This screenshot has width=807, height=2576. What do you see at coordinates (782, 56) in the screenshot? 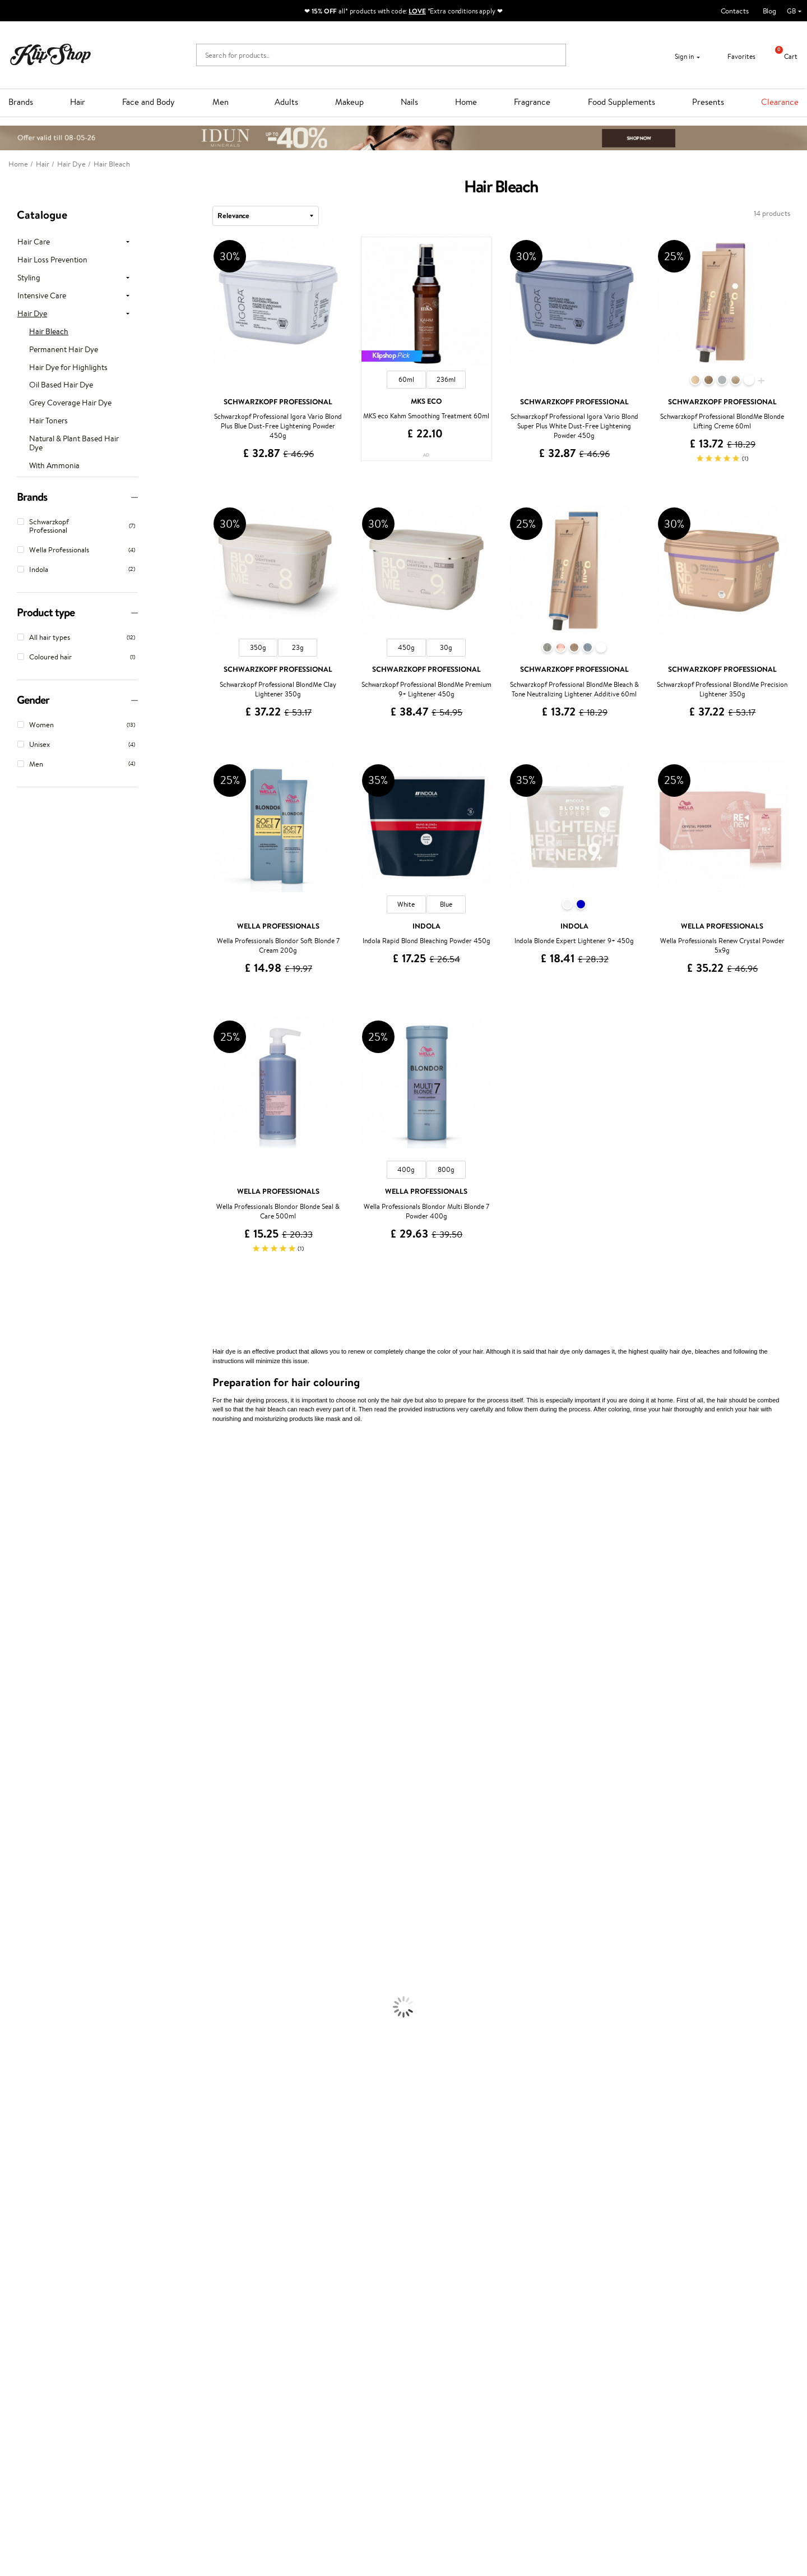
I see `Cart` at bounding box center [782, 56].